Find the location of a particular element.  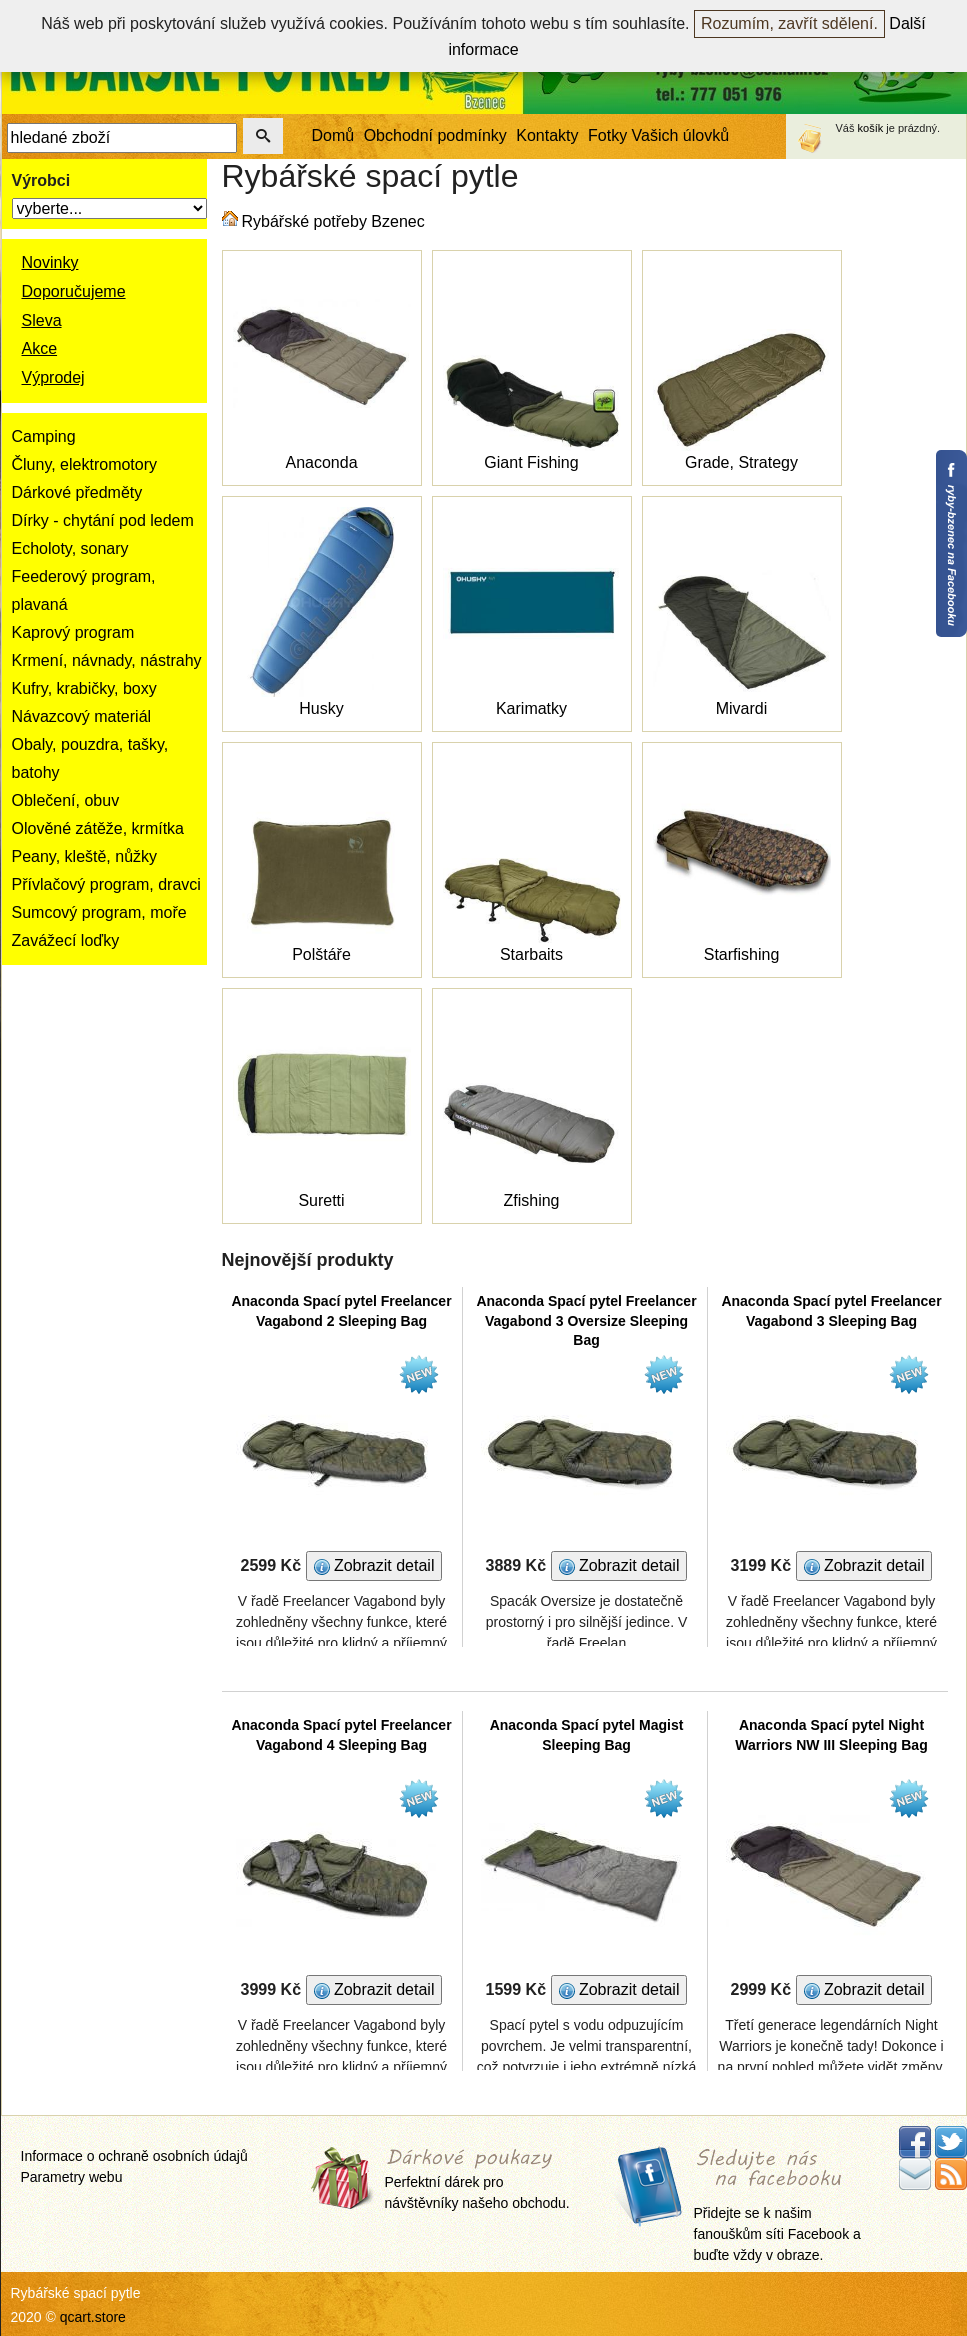

Novinky is located at coordinates (50, 262).